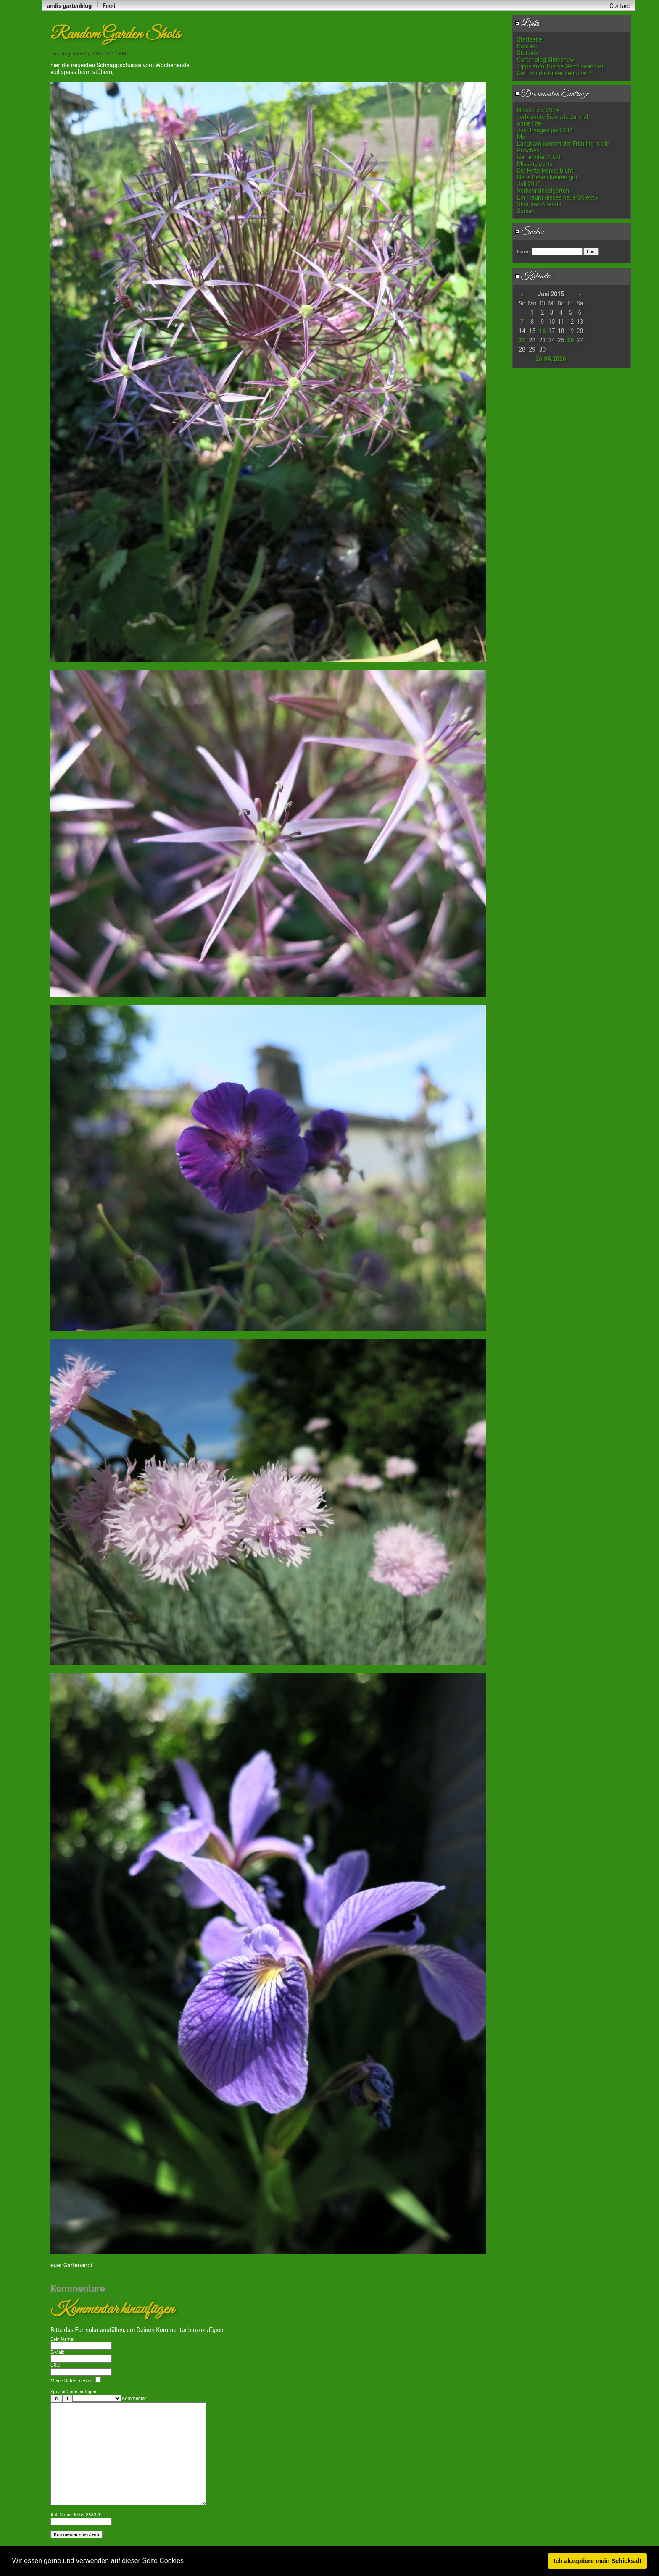  What do you see at coordinates (538, 110) in the screenshot?
I see `News Feb. 2024` at bounding box center [538, 110].